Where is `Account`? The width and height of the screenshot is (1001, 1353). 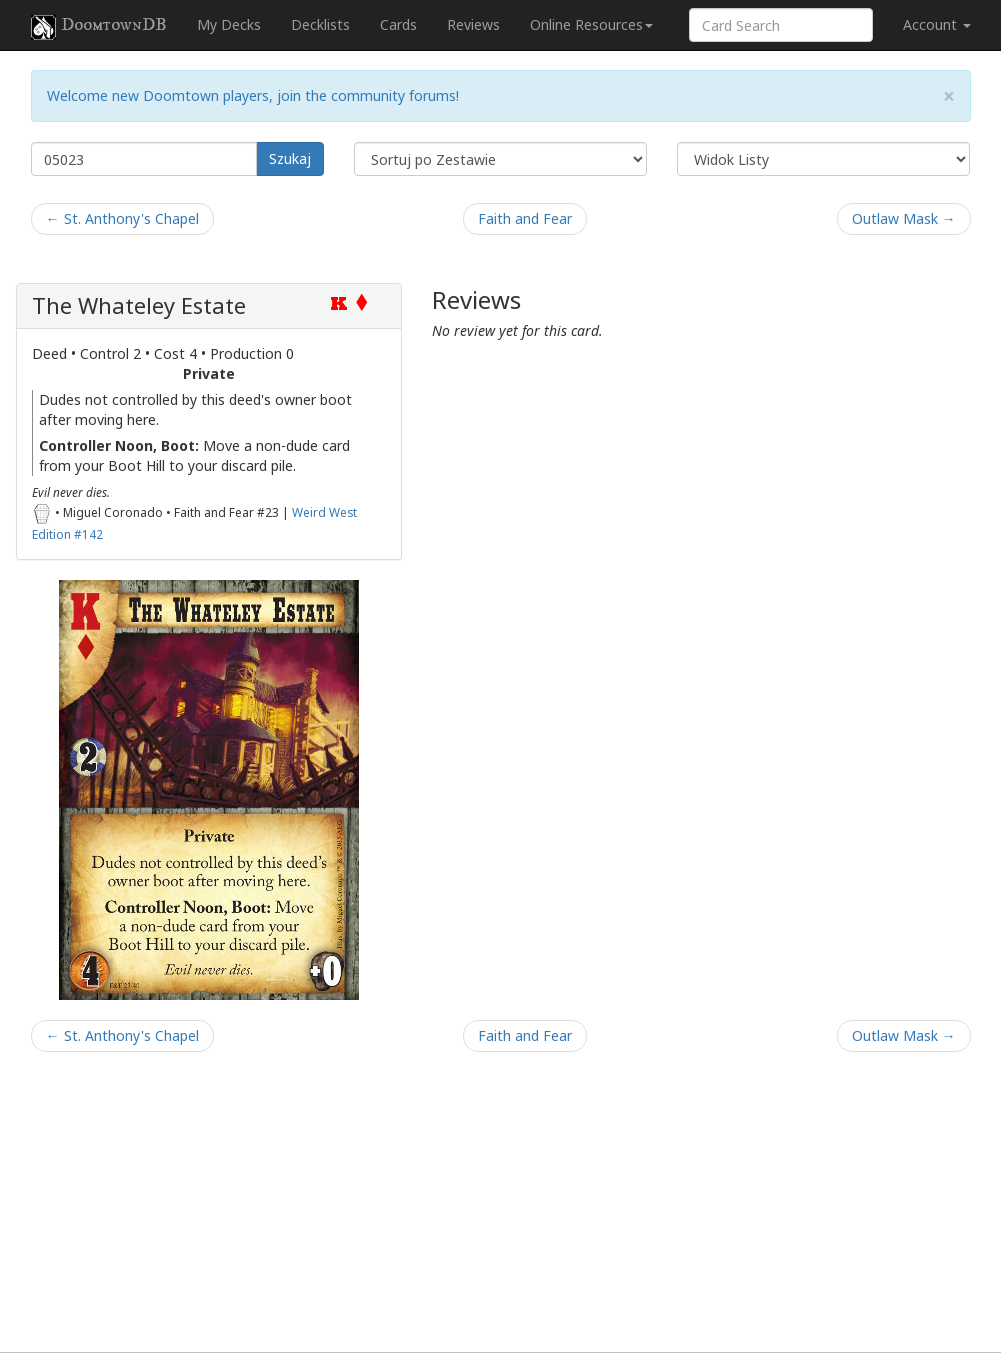 Account is located at coordinates (937, 24).